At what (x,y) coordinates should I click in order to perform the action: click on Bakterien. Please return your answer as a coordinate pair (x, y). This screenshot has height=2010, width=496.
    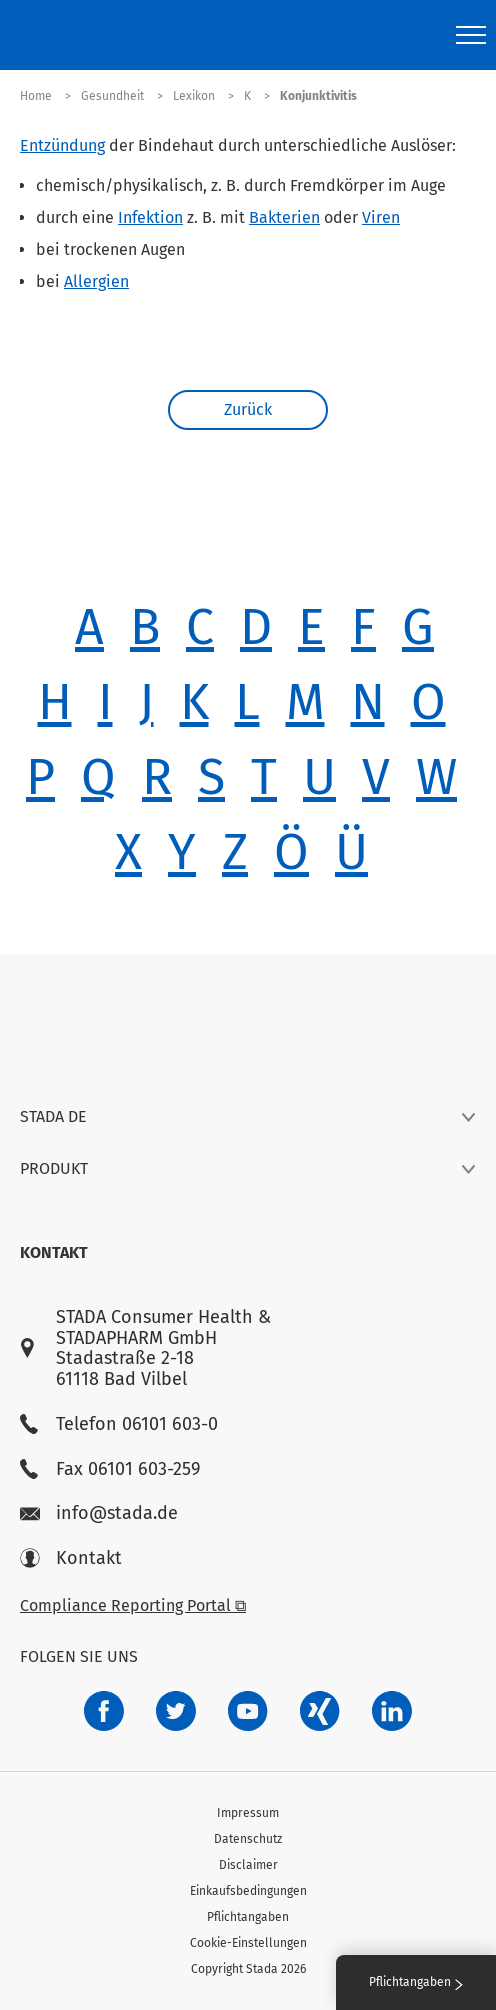
    Looking at the image, I should click on (284, 217).